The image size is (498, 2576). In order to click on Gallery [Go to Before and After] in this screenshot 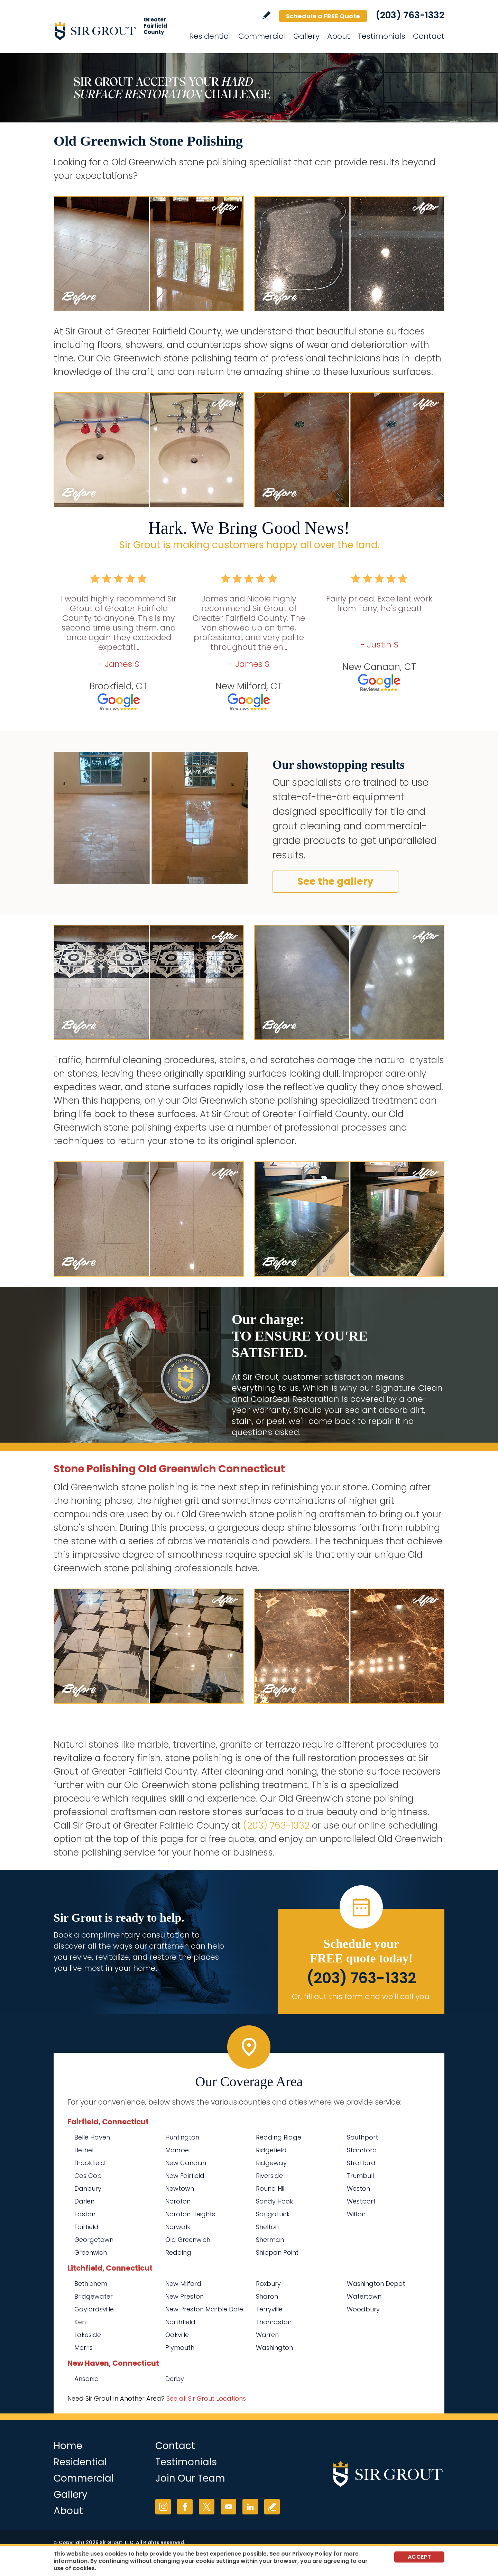, I will do `click(306, 36)`.